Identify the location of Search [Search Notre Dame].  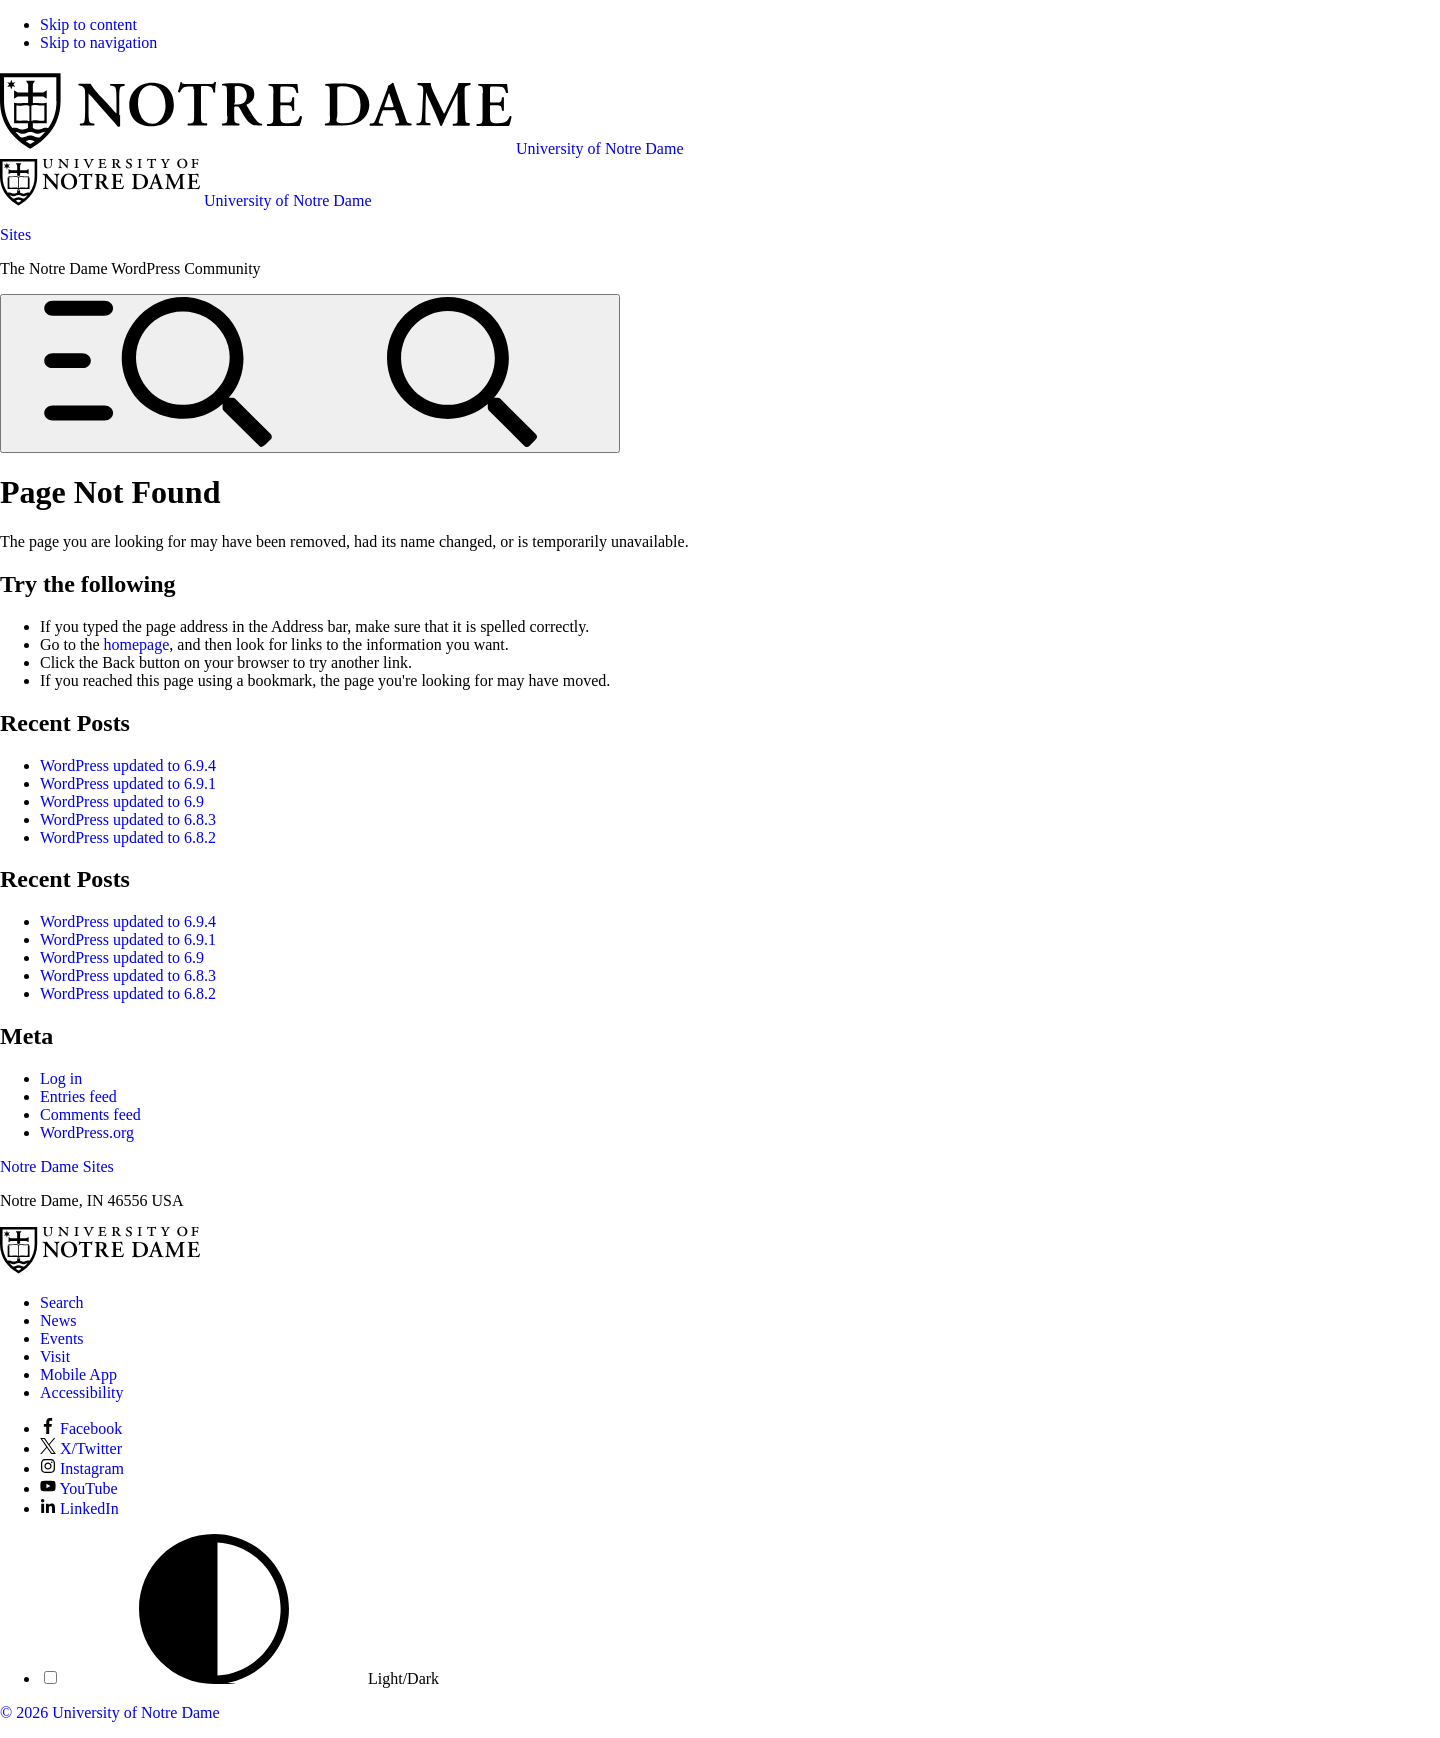
(62, 1302).